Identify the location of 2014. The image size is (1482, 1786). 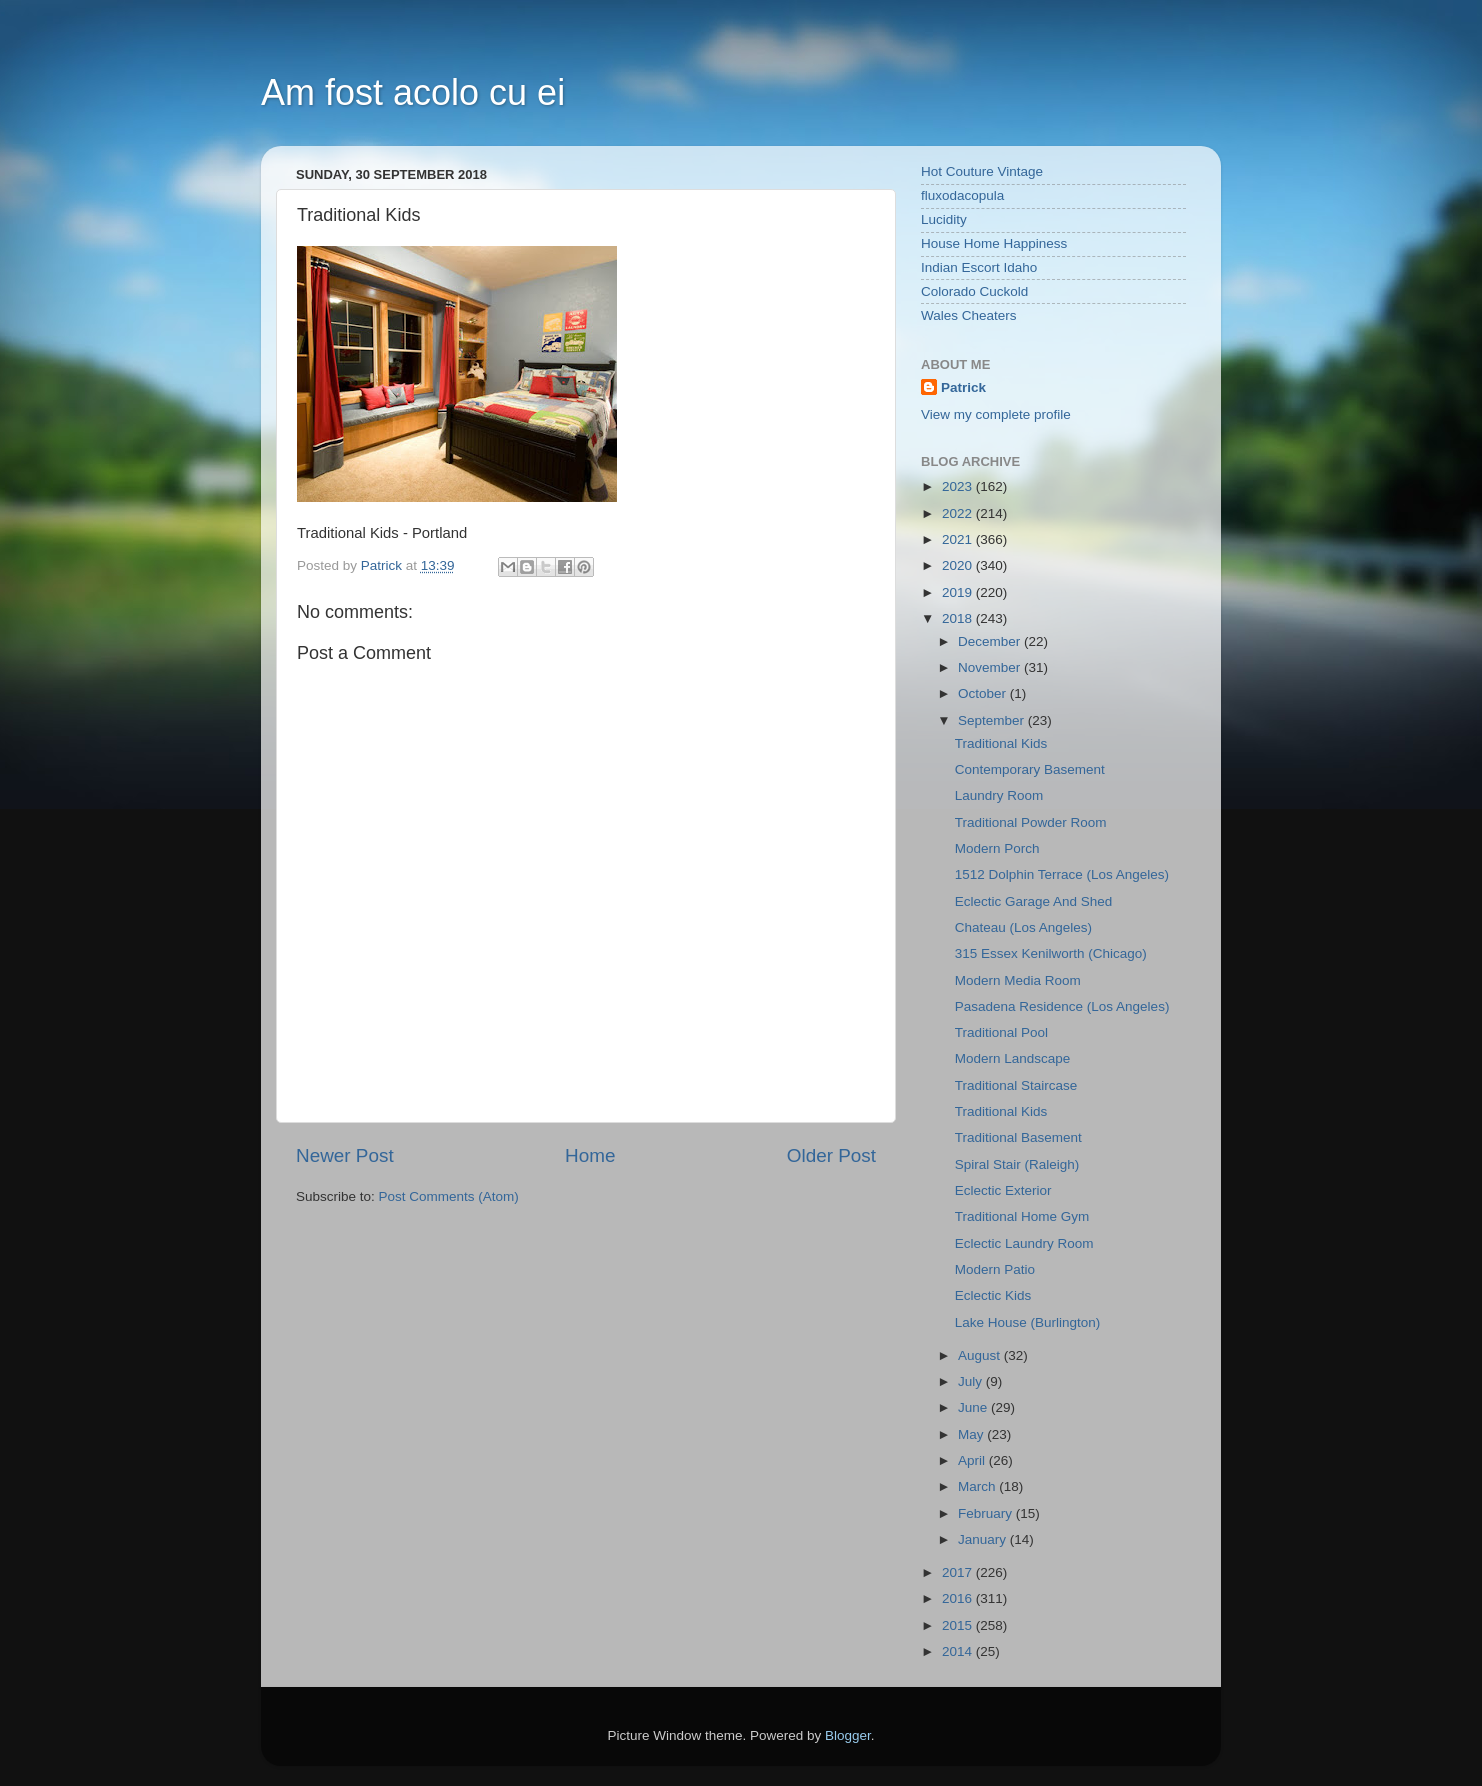
(959, 1651).